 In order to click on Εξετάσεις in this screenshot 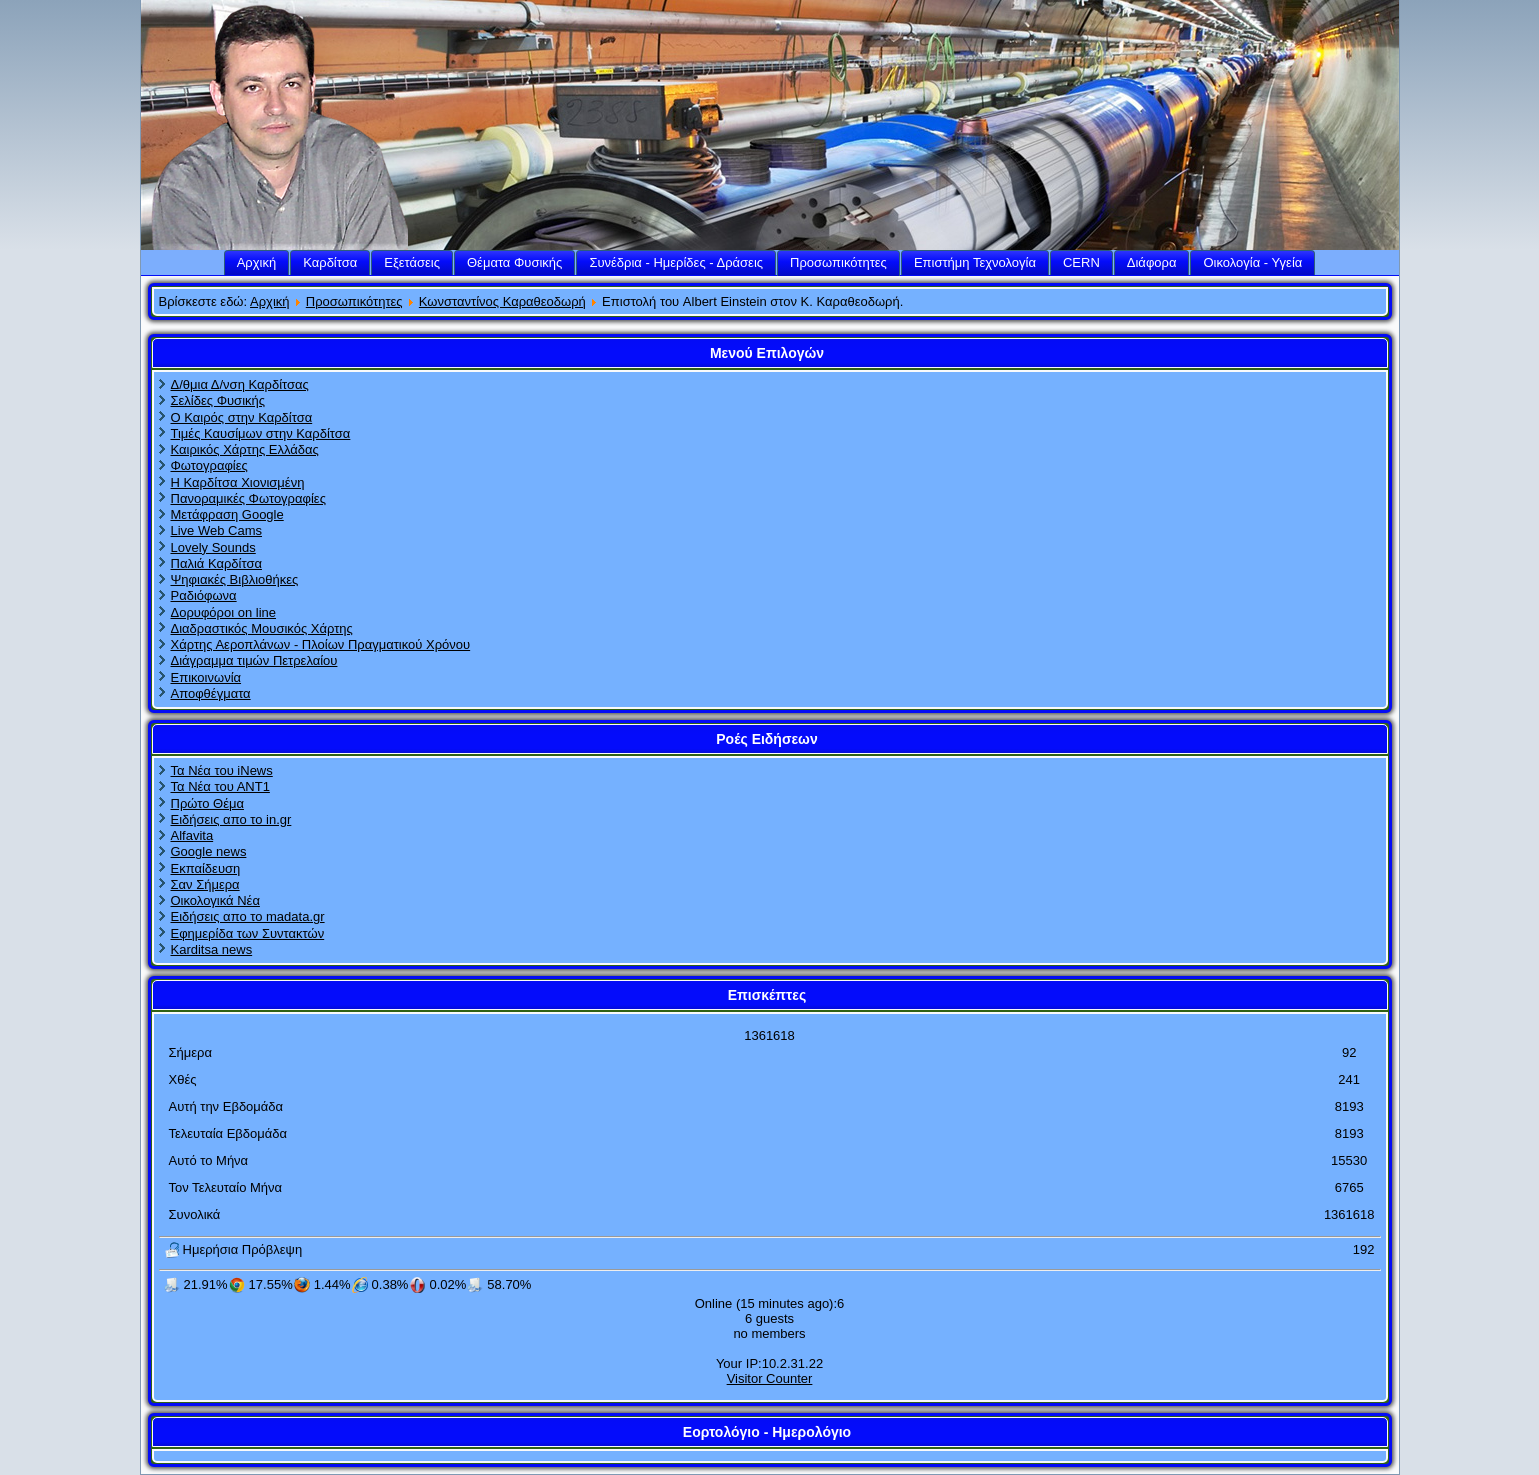, I will do `click(412, 262)`.